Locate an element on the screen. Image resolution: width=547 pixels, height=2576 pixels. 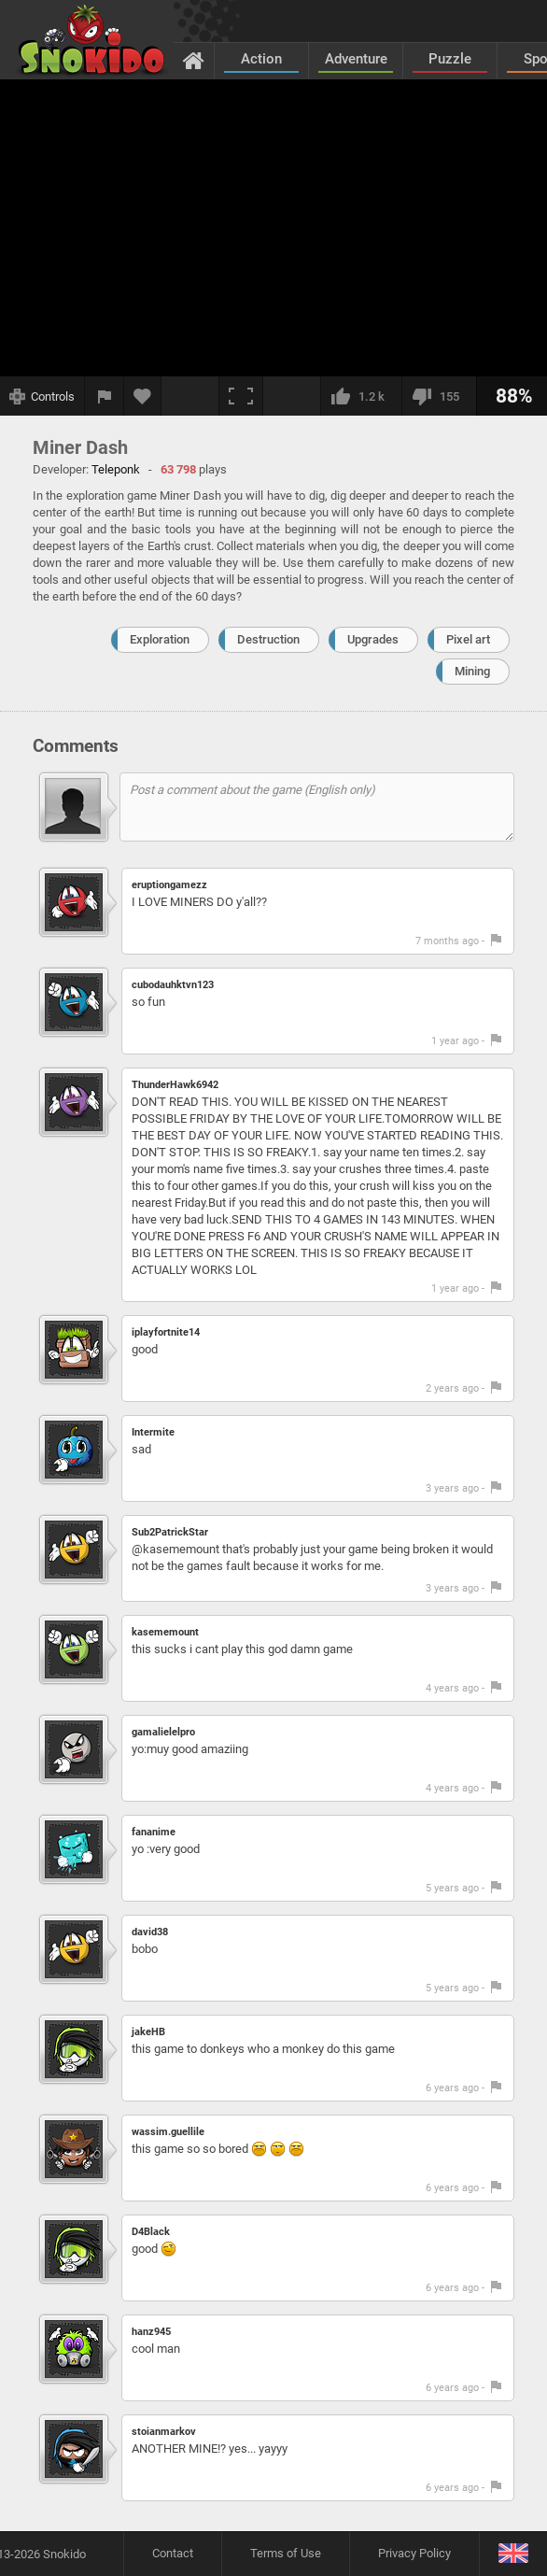
Puzzle is located at coordinates (449, 58).